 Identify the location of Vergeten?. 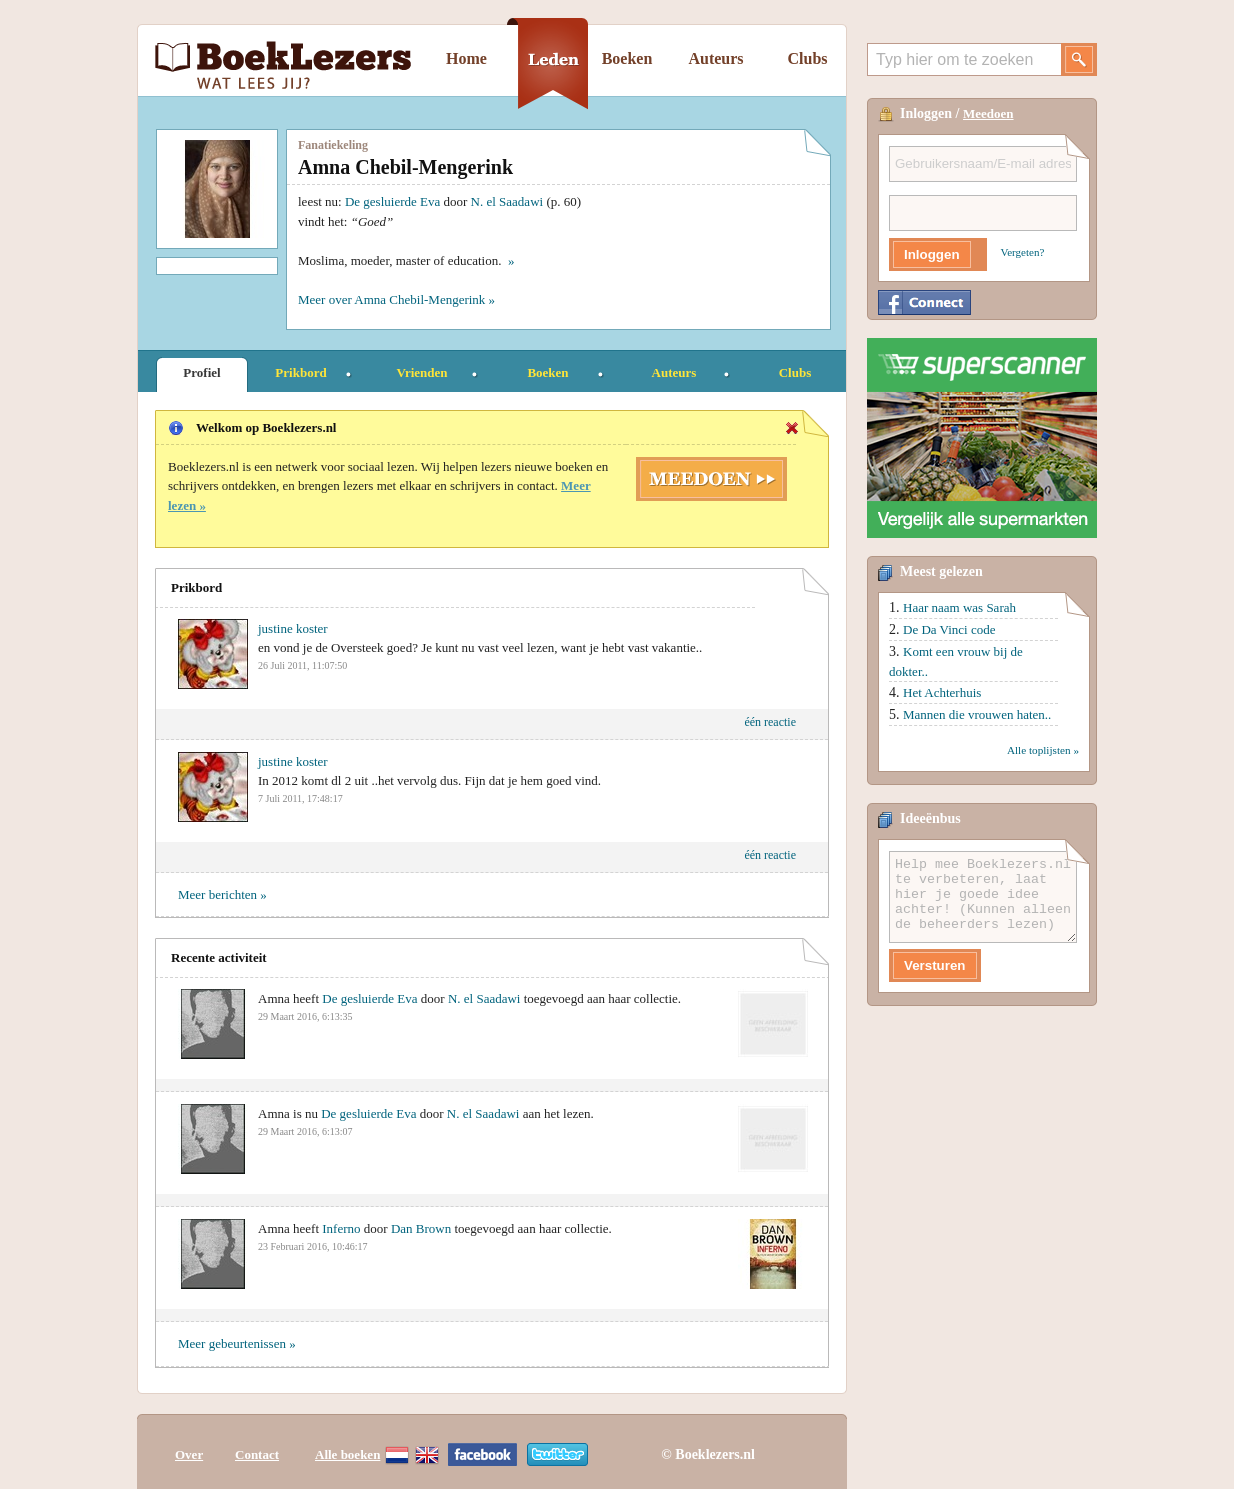
(1023, 252).